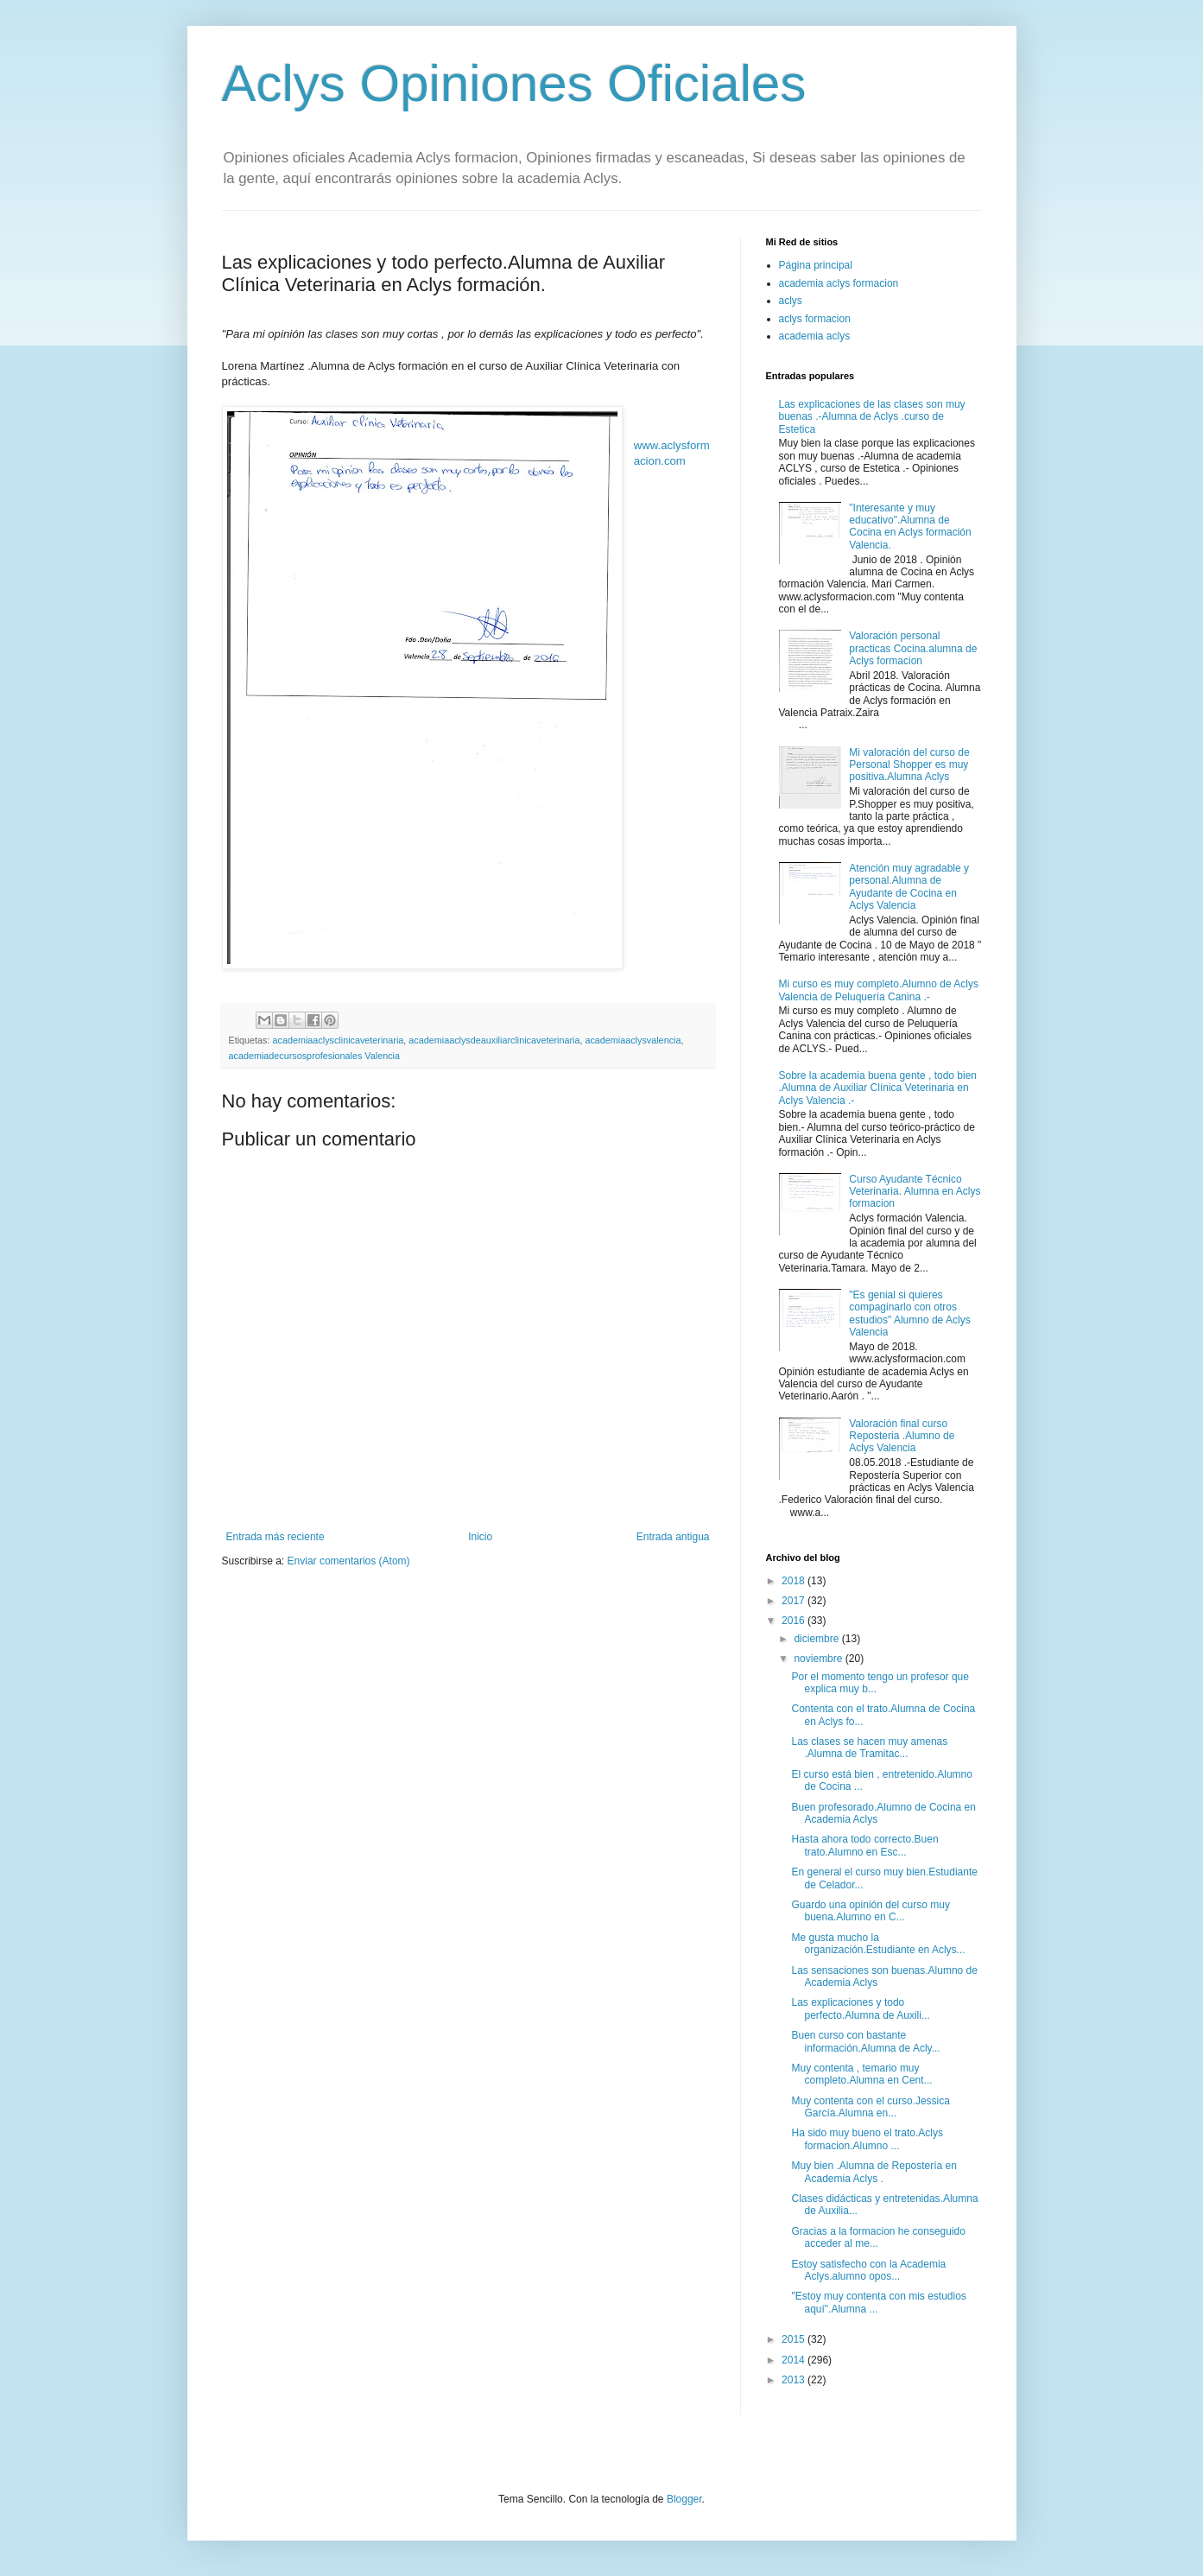 The width and height of the screenshot is (1203, 2576). What do you see at coordinates (349, 1561) in the screenshot?
I see `Enviar comentarios (Atom)` at bounding box center [349, 1561].